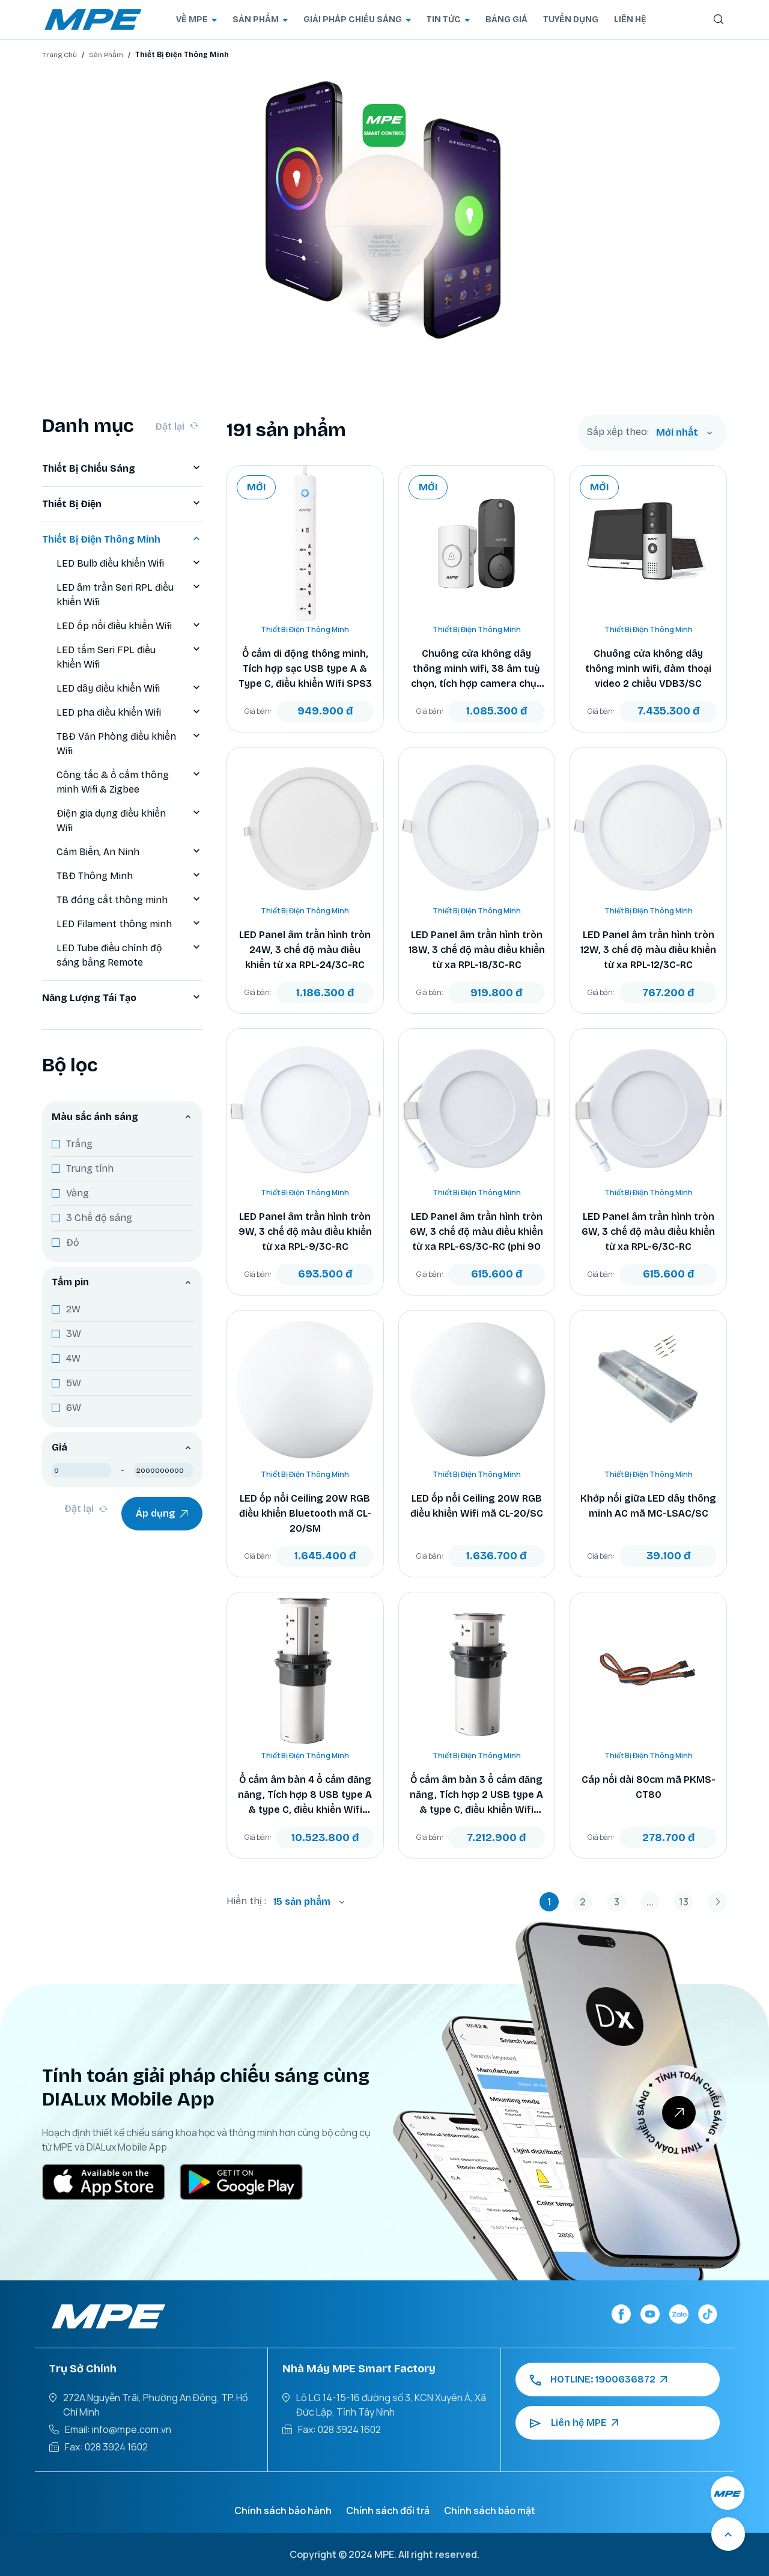  Describe the element at coordinates (388, 2510) in the screenshot. I see `Chính sách đổi trả` at that location.